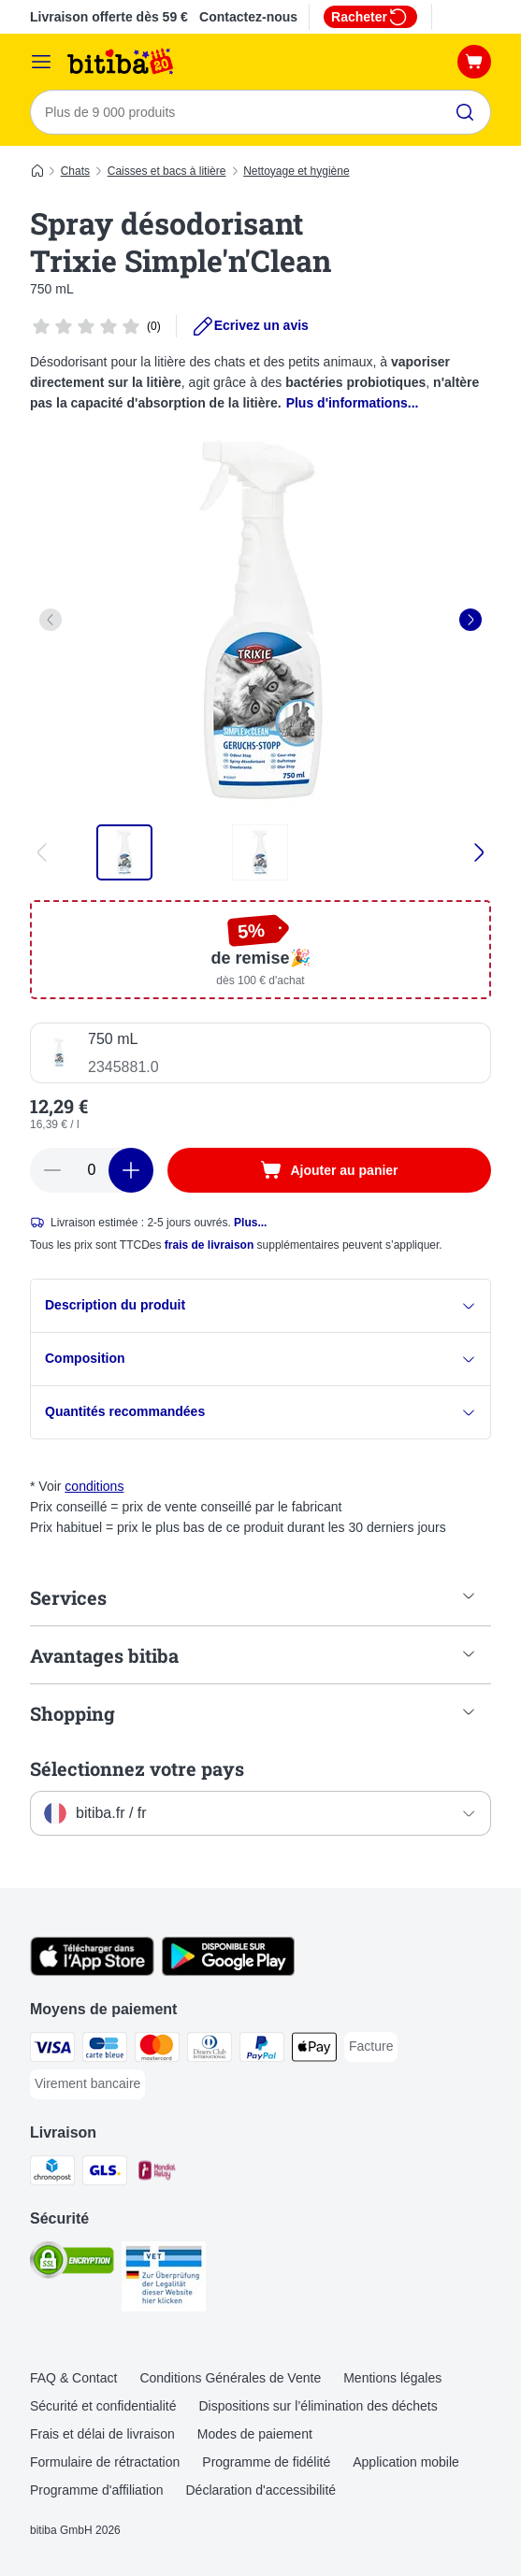 The image size is (521, 2576). What do you see at coordinates (41, 61) in the screenshot?
I see `[Menu]` at bounding box center [41, 61].